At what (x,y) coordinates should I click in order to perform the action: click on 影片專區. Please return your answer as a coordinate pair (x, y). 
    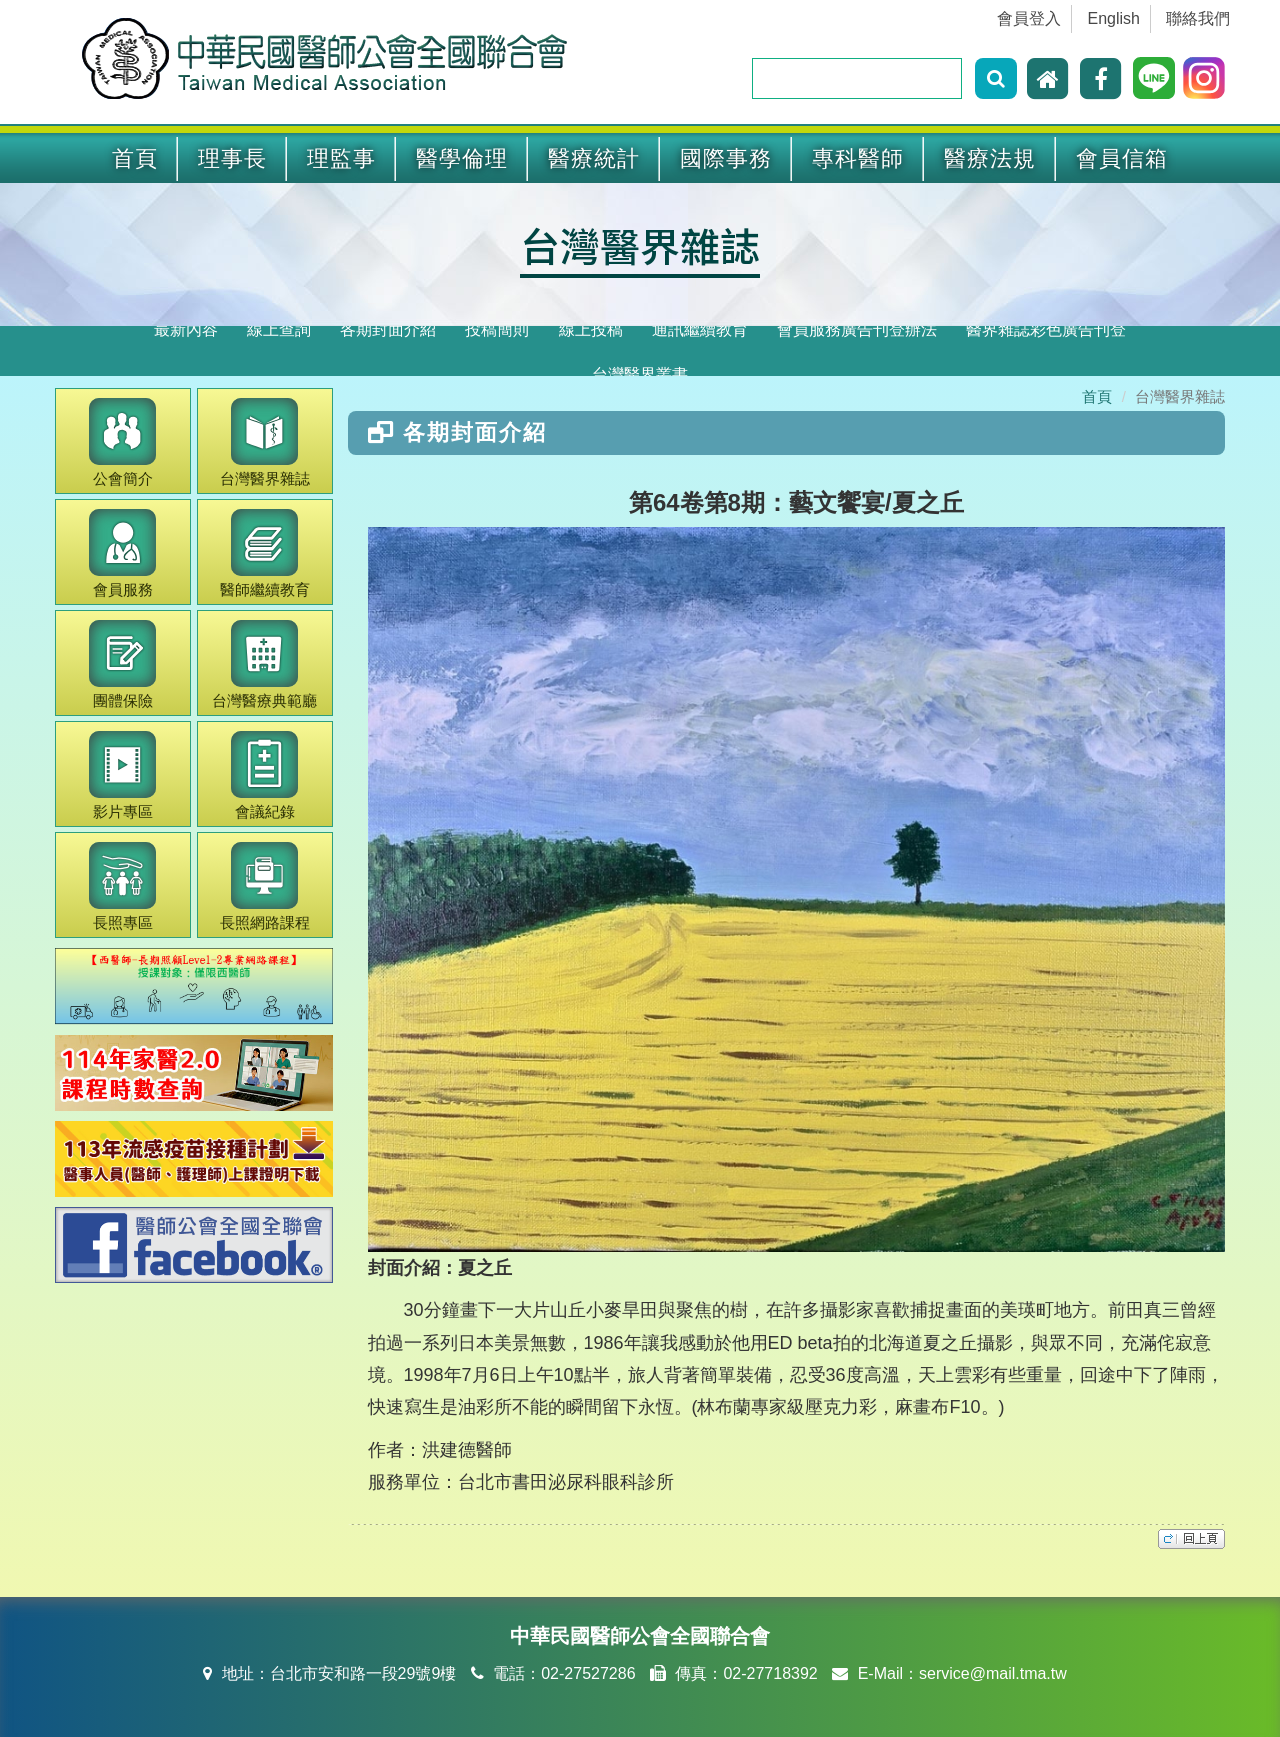
    Looking at the image, I should click on (122, 775).